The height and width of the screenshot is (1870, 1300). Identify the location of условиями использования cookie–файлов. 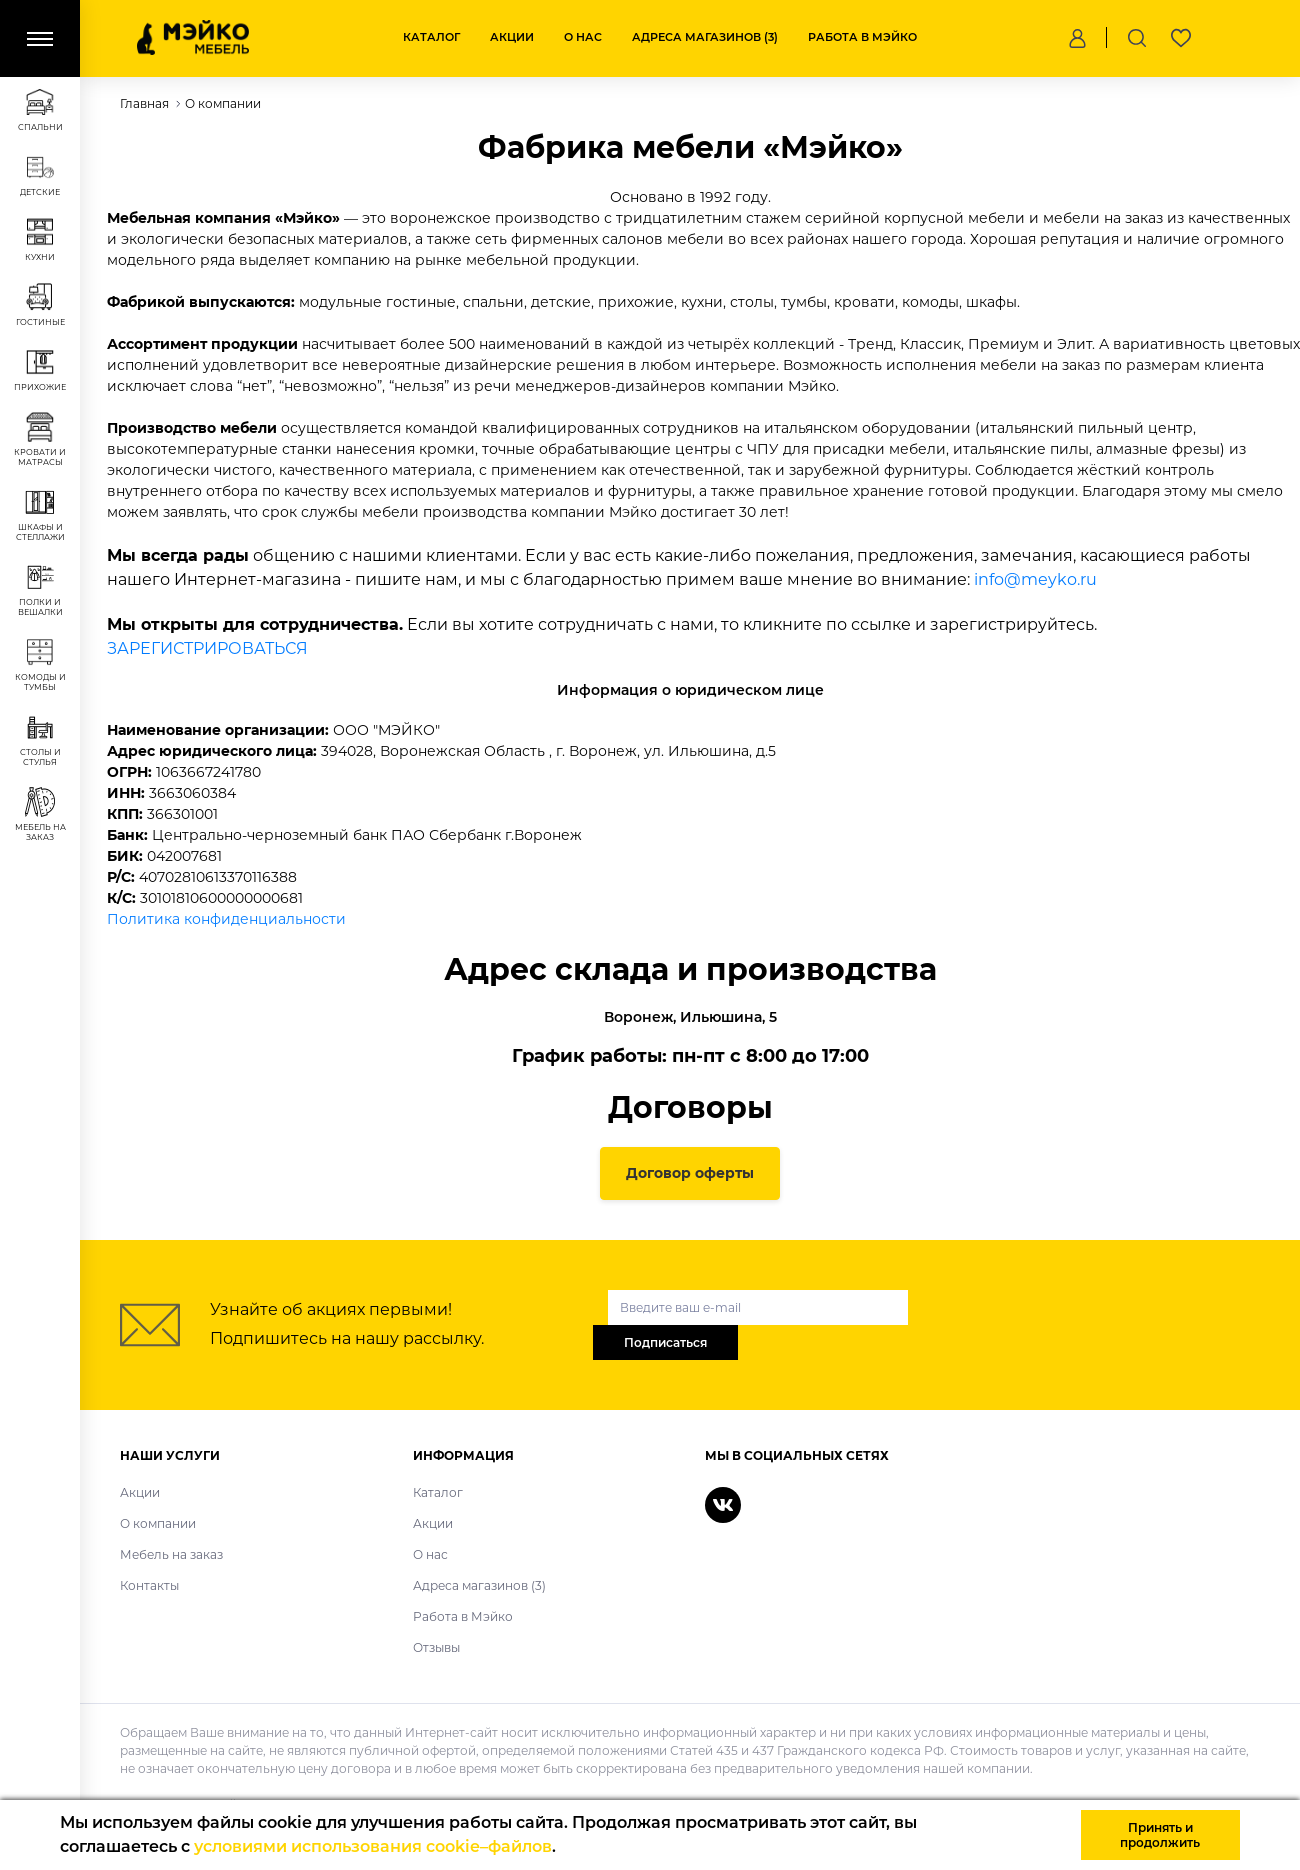
(373, 1846).